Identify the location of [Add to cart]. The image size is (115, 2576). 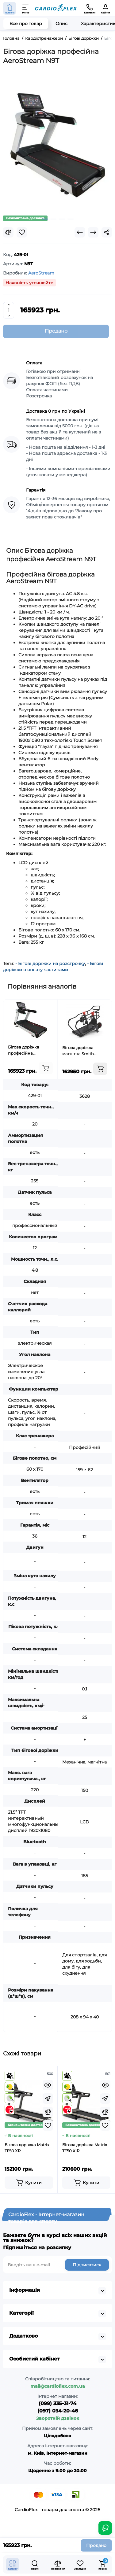
(46, 1068).